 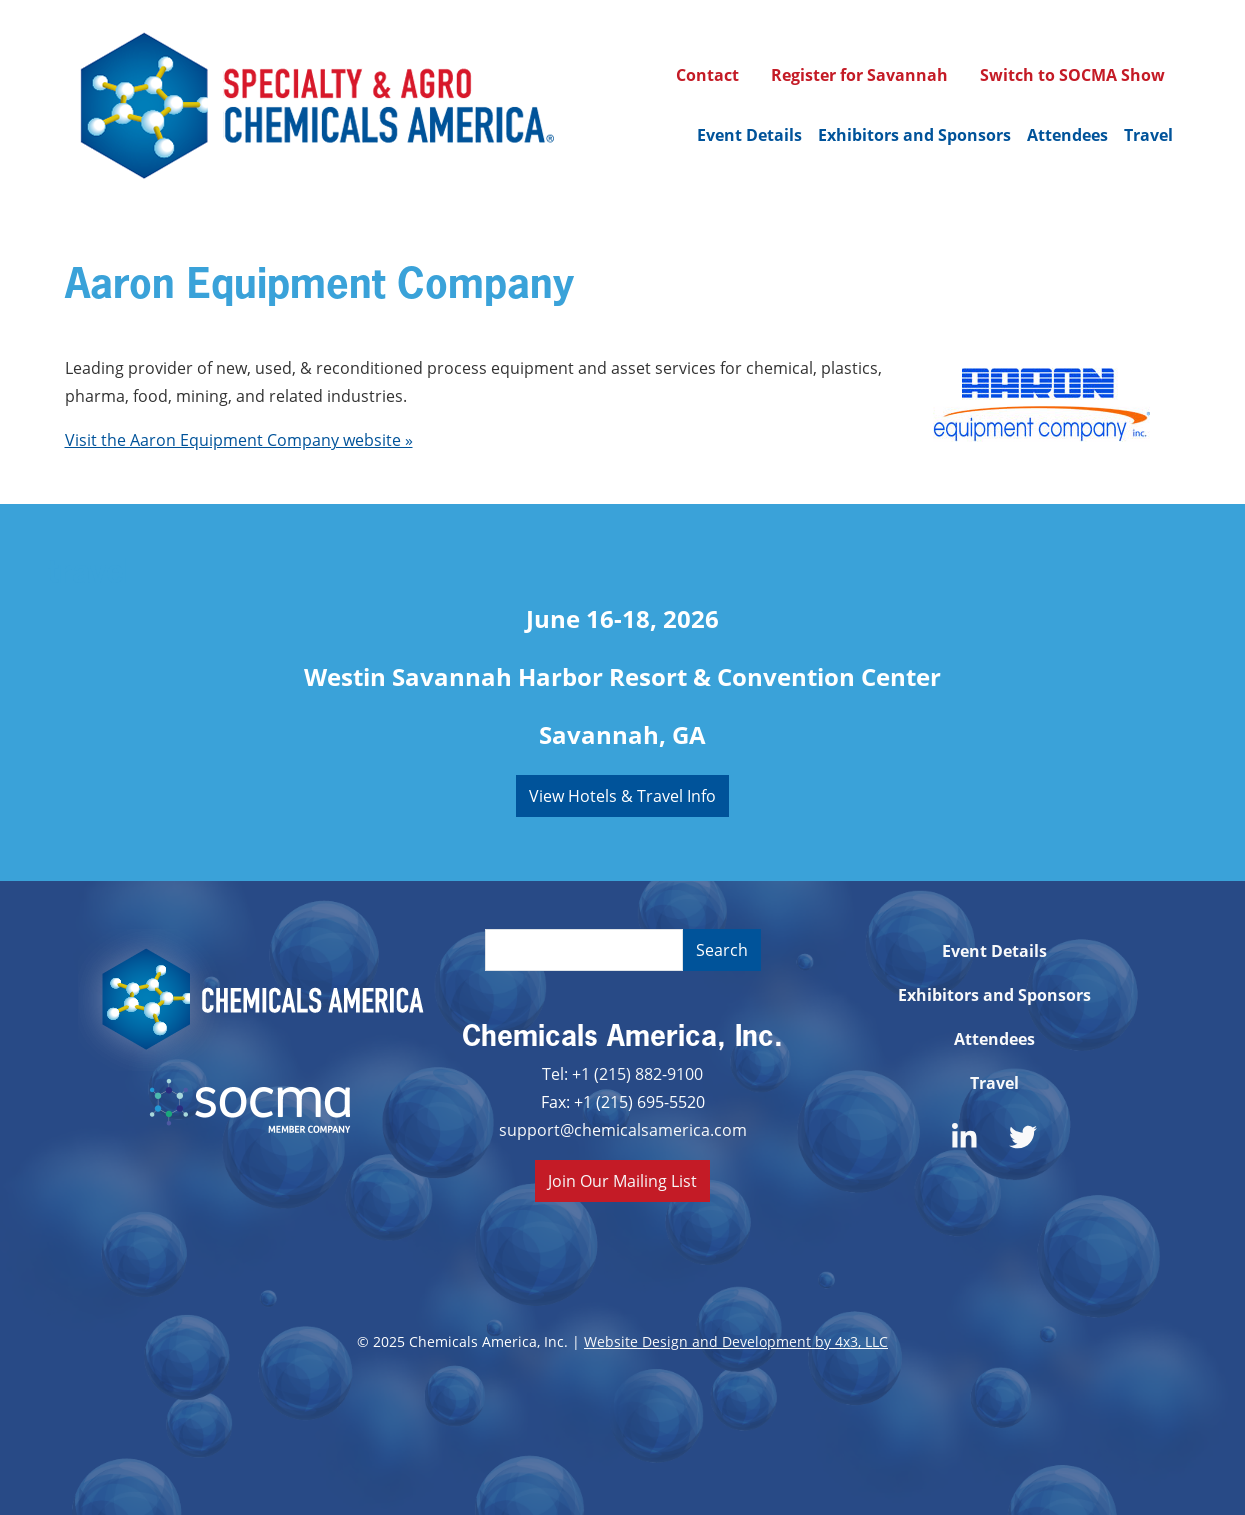 What do you see at coordinates (1148, 135) in the screenshot?
I see `Travel` at bounding box center [1148, 135].